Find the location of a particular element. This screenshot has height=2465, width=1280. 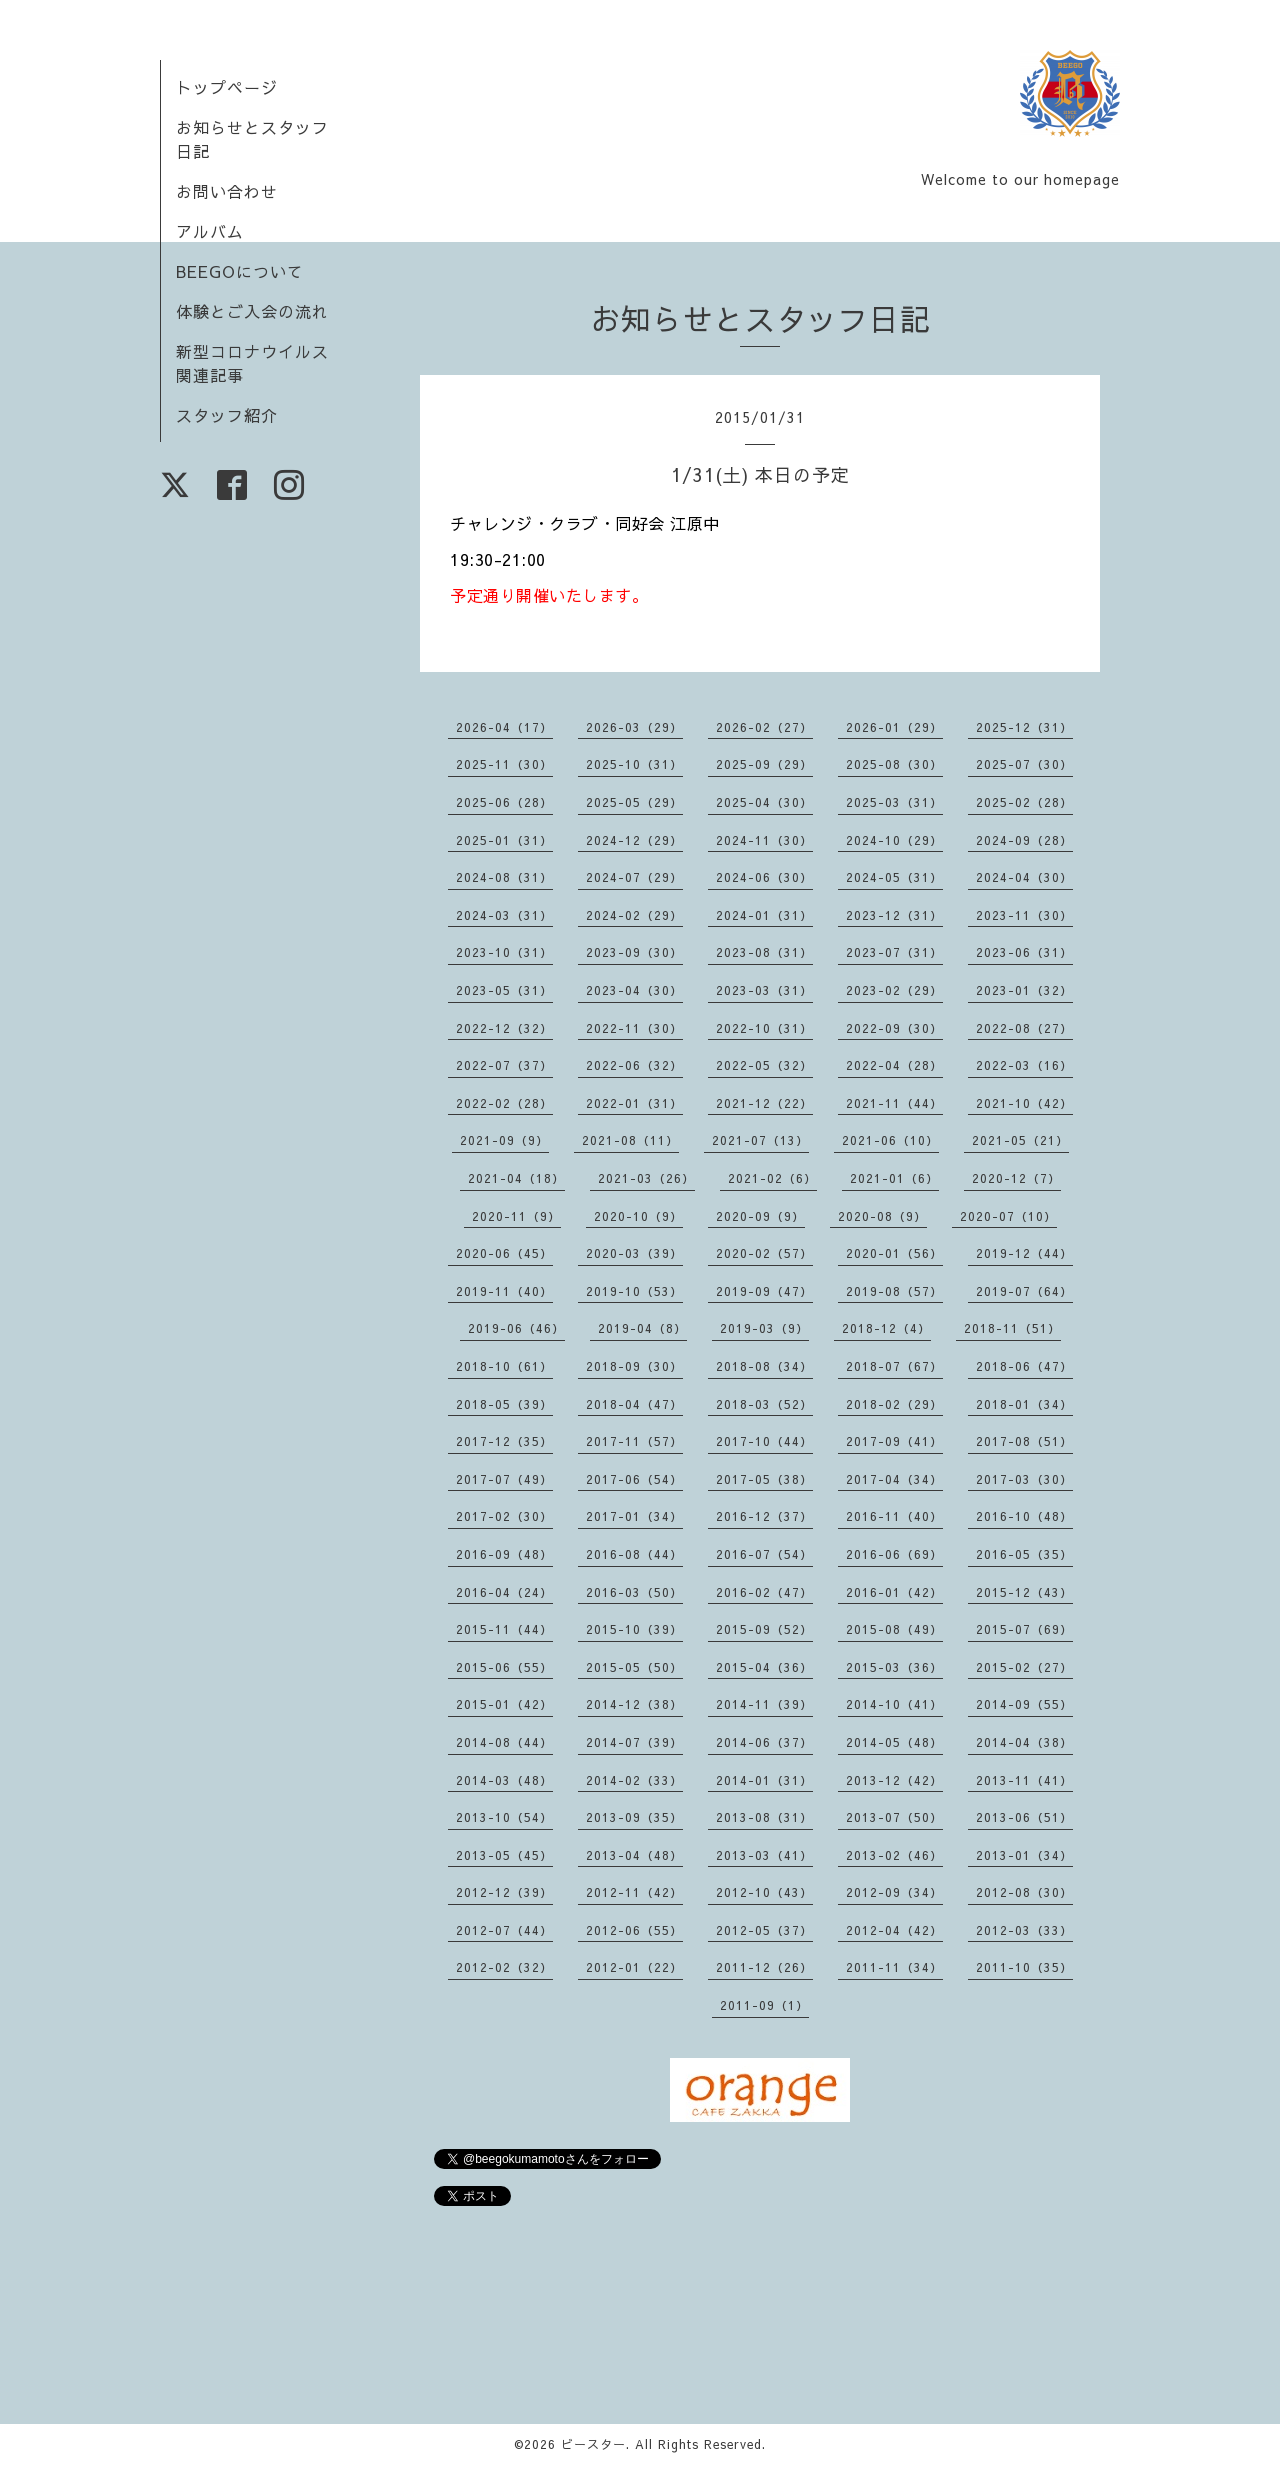

2022-03（16） is located at coordinates (1024, 1065).